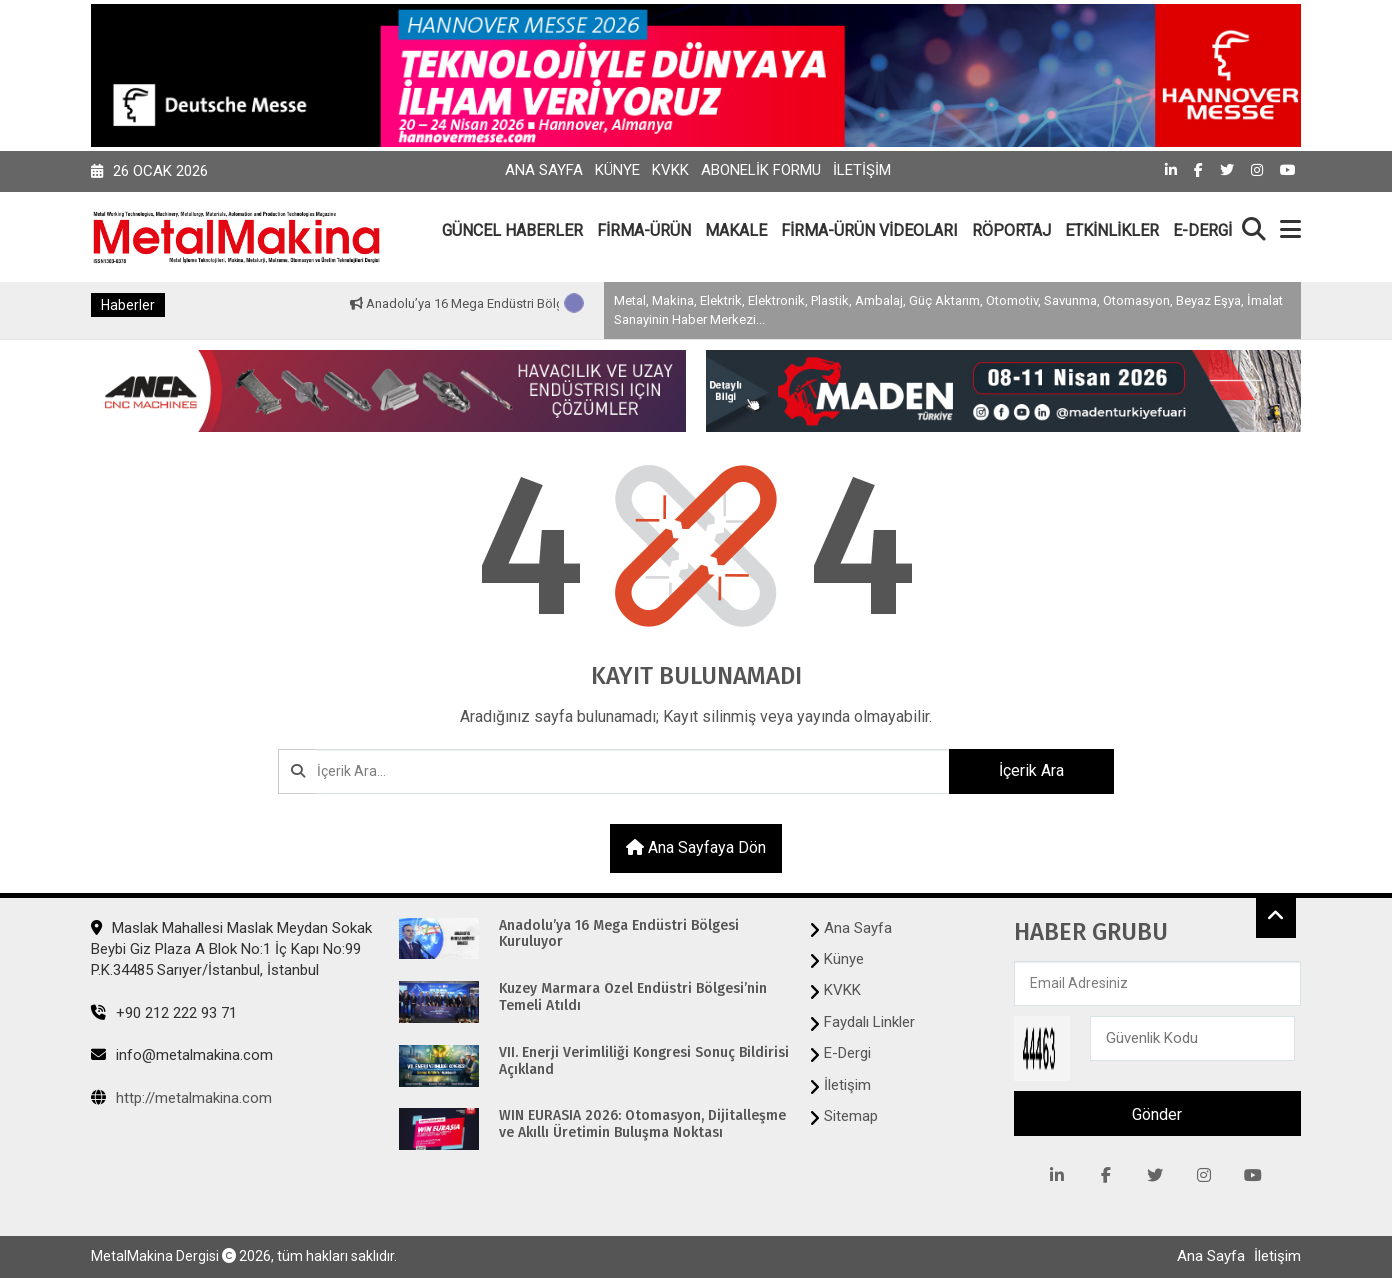  I want to click on Anadolu’ya 16 Mega Endüstri Bölgesi Kuruluyor, so click(516, 303).